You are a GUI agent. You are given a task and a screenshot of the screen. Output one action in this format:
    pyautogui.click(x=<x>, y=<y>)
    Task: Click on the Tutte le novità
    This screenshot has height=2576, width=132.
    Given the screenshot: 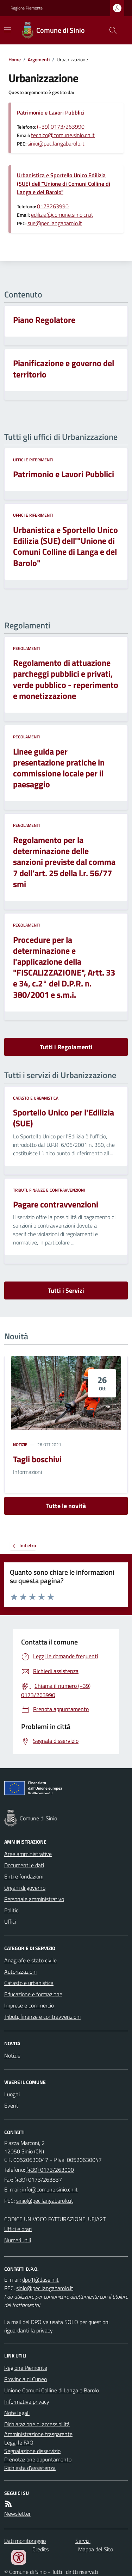 What is the action you would take?
    pyautogui.click(x=66, y=1506)
    